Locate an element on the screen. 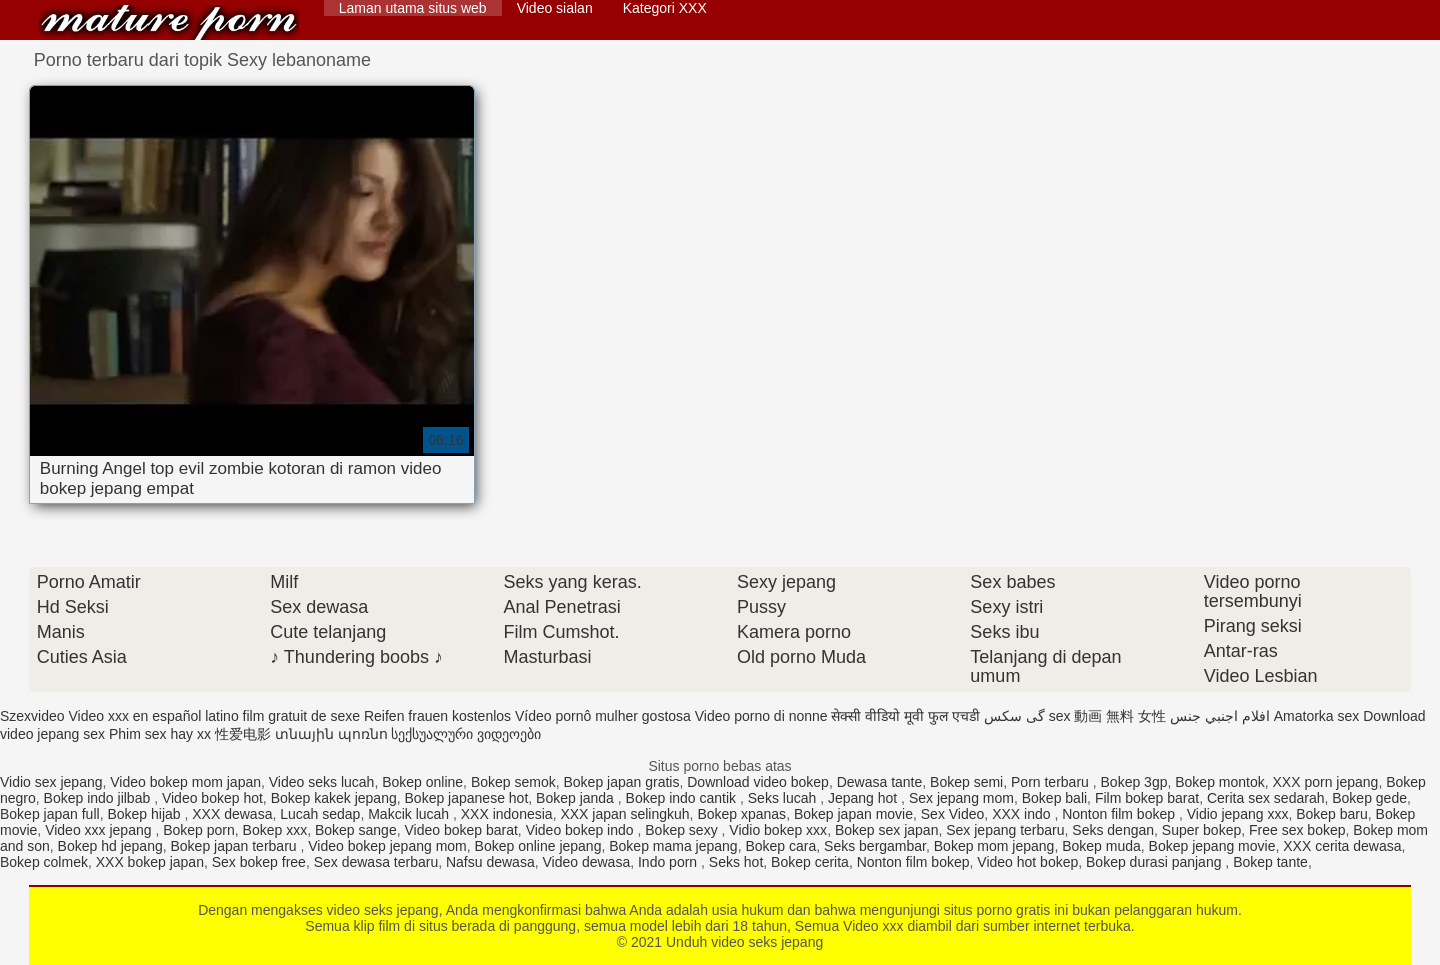  Nafsu dewasa is located at coordinates (490, 862).